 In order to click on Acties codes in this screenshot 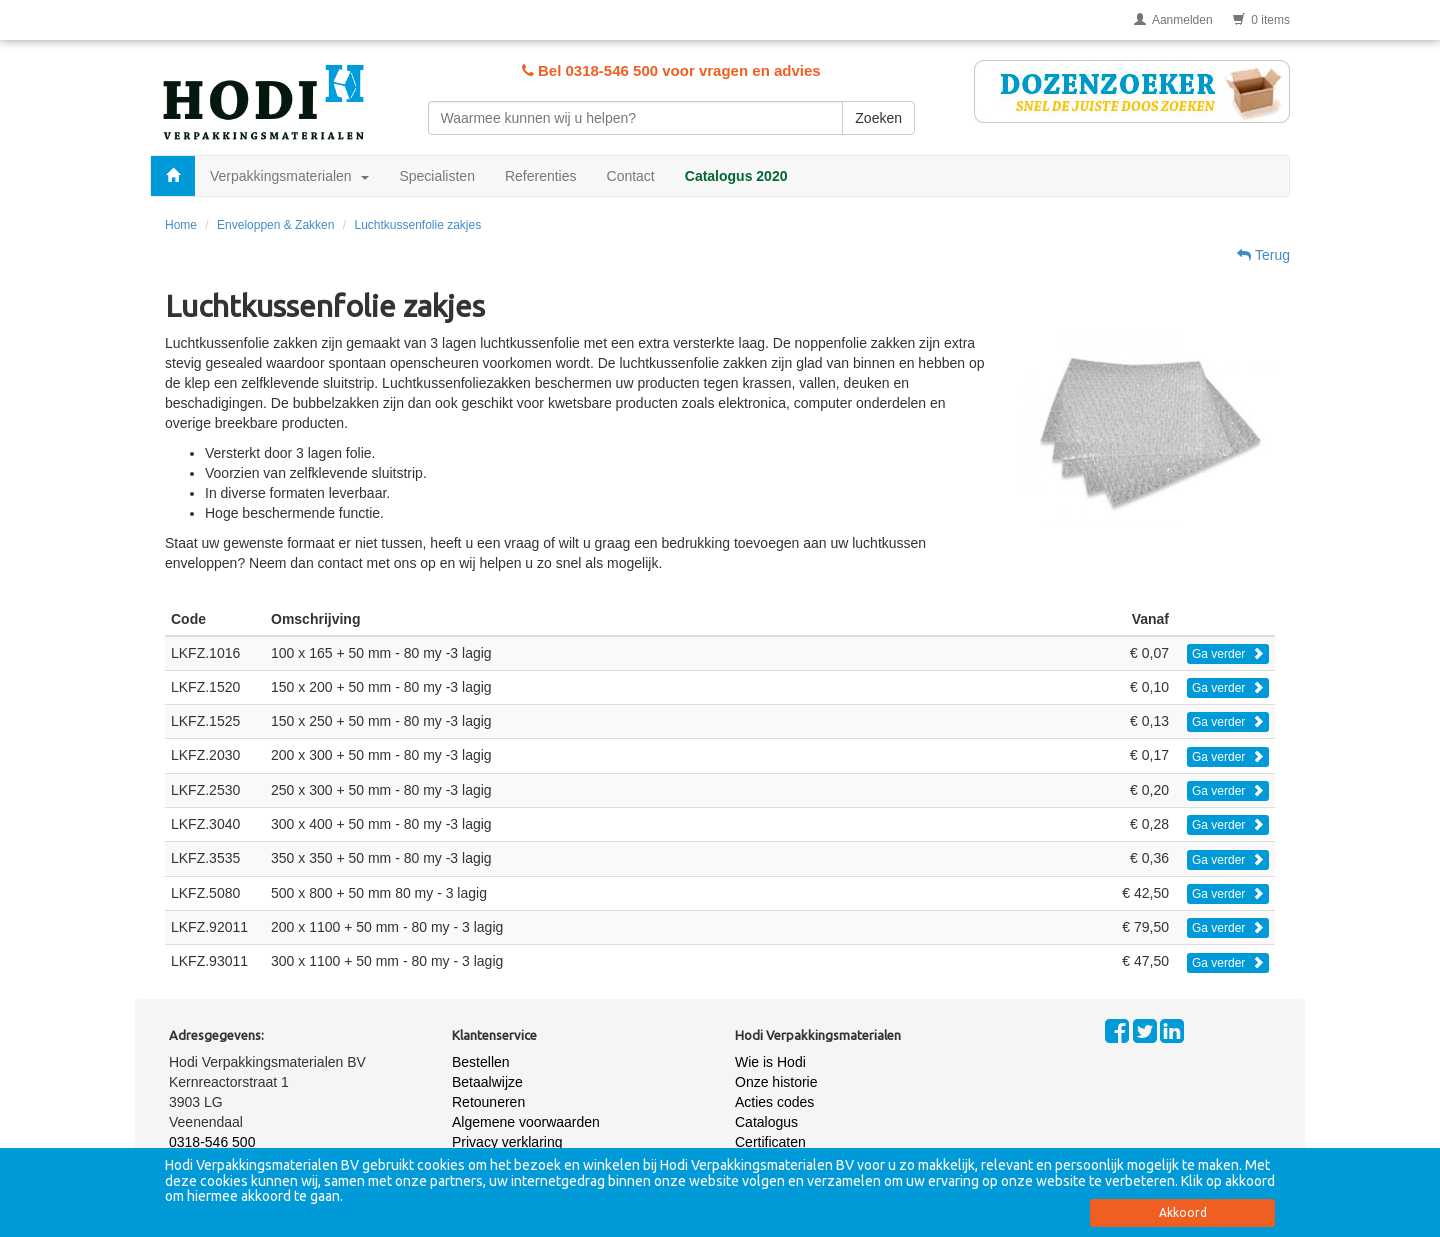, I will do `click(774, 1102)`.